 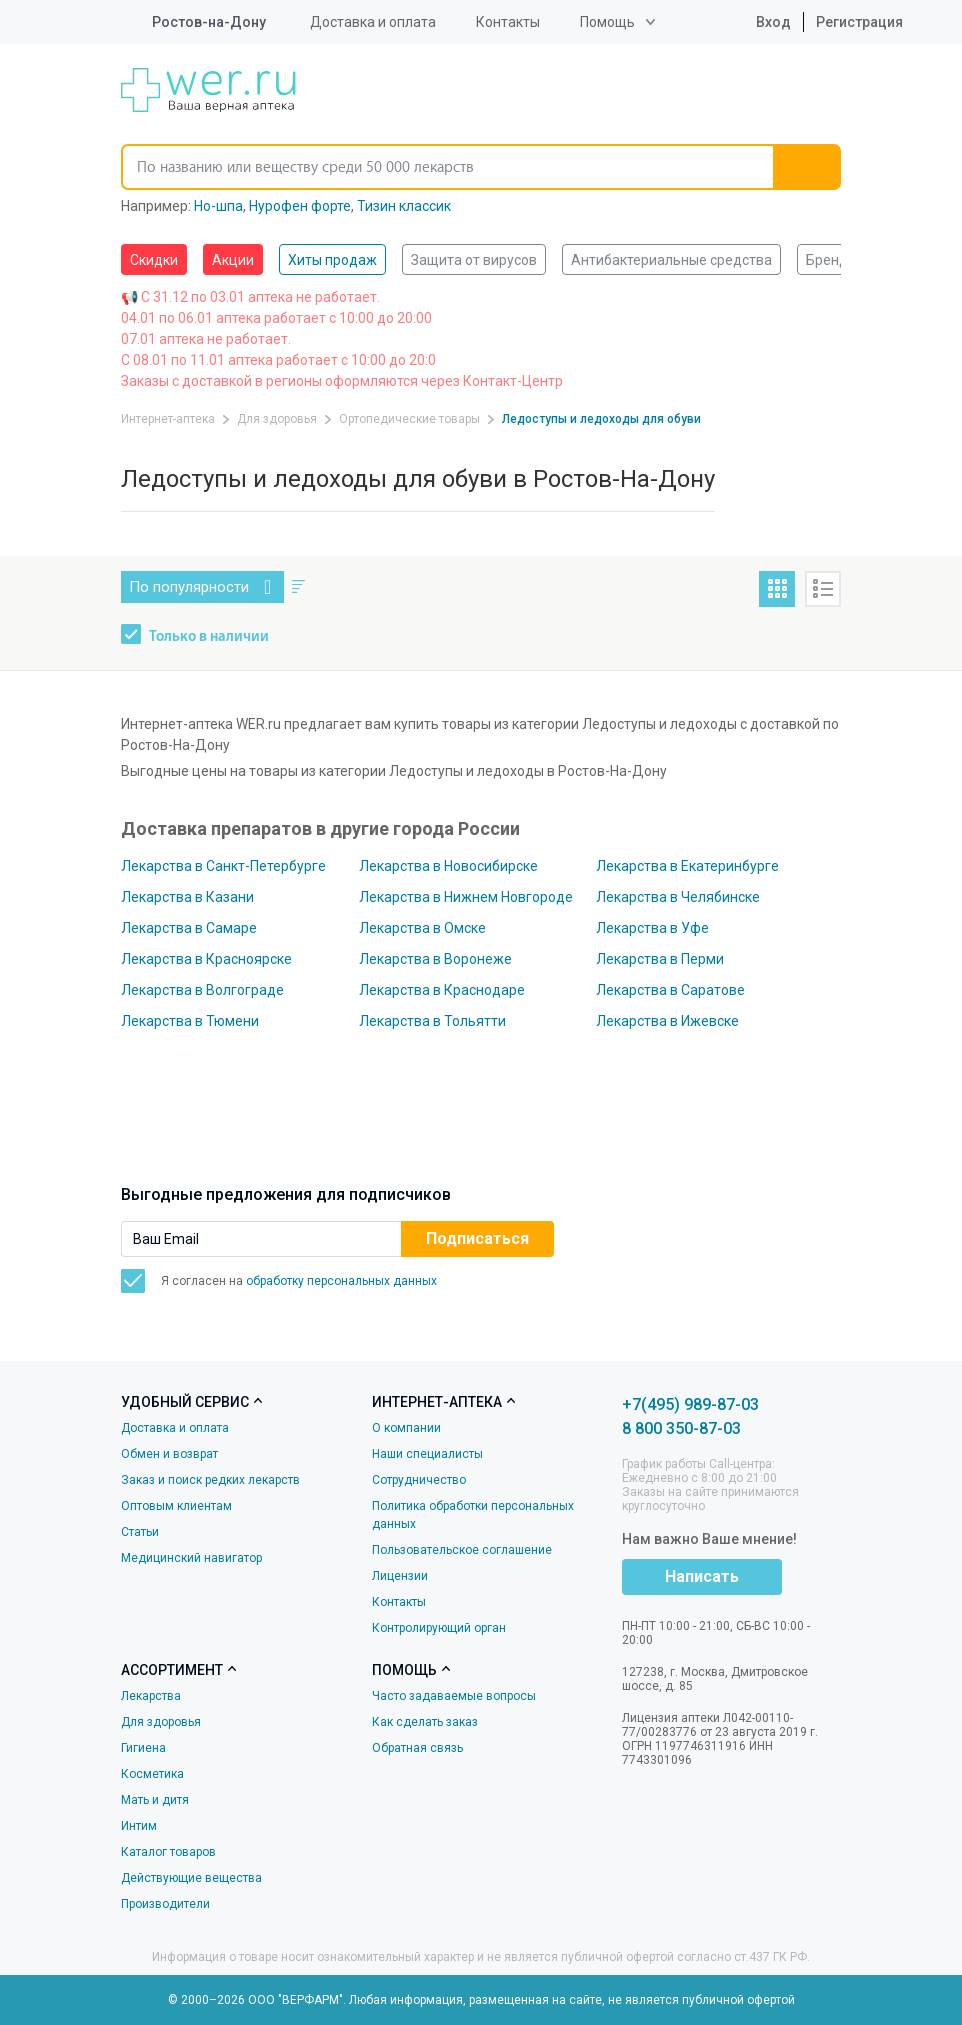 What do you see at coordinates (427, 1454) in the screenshot?
I see `Наши специалисты` at bounding box center [427, 1454].